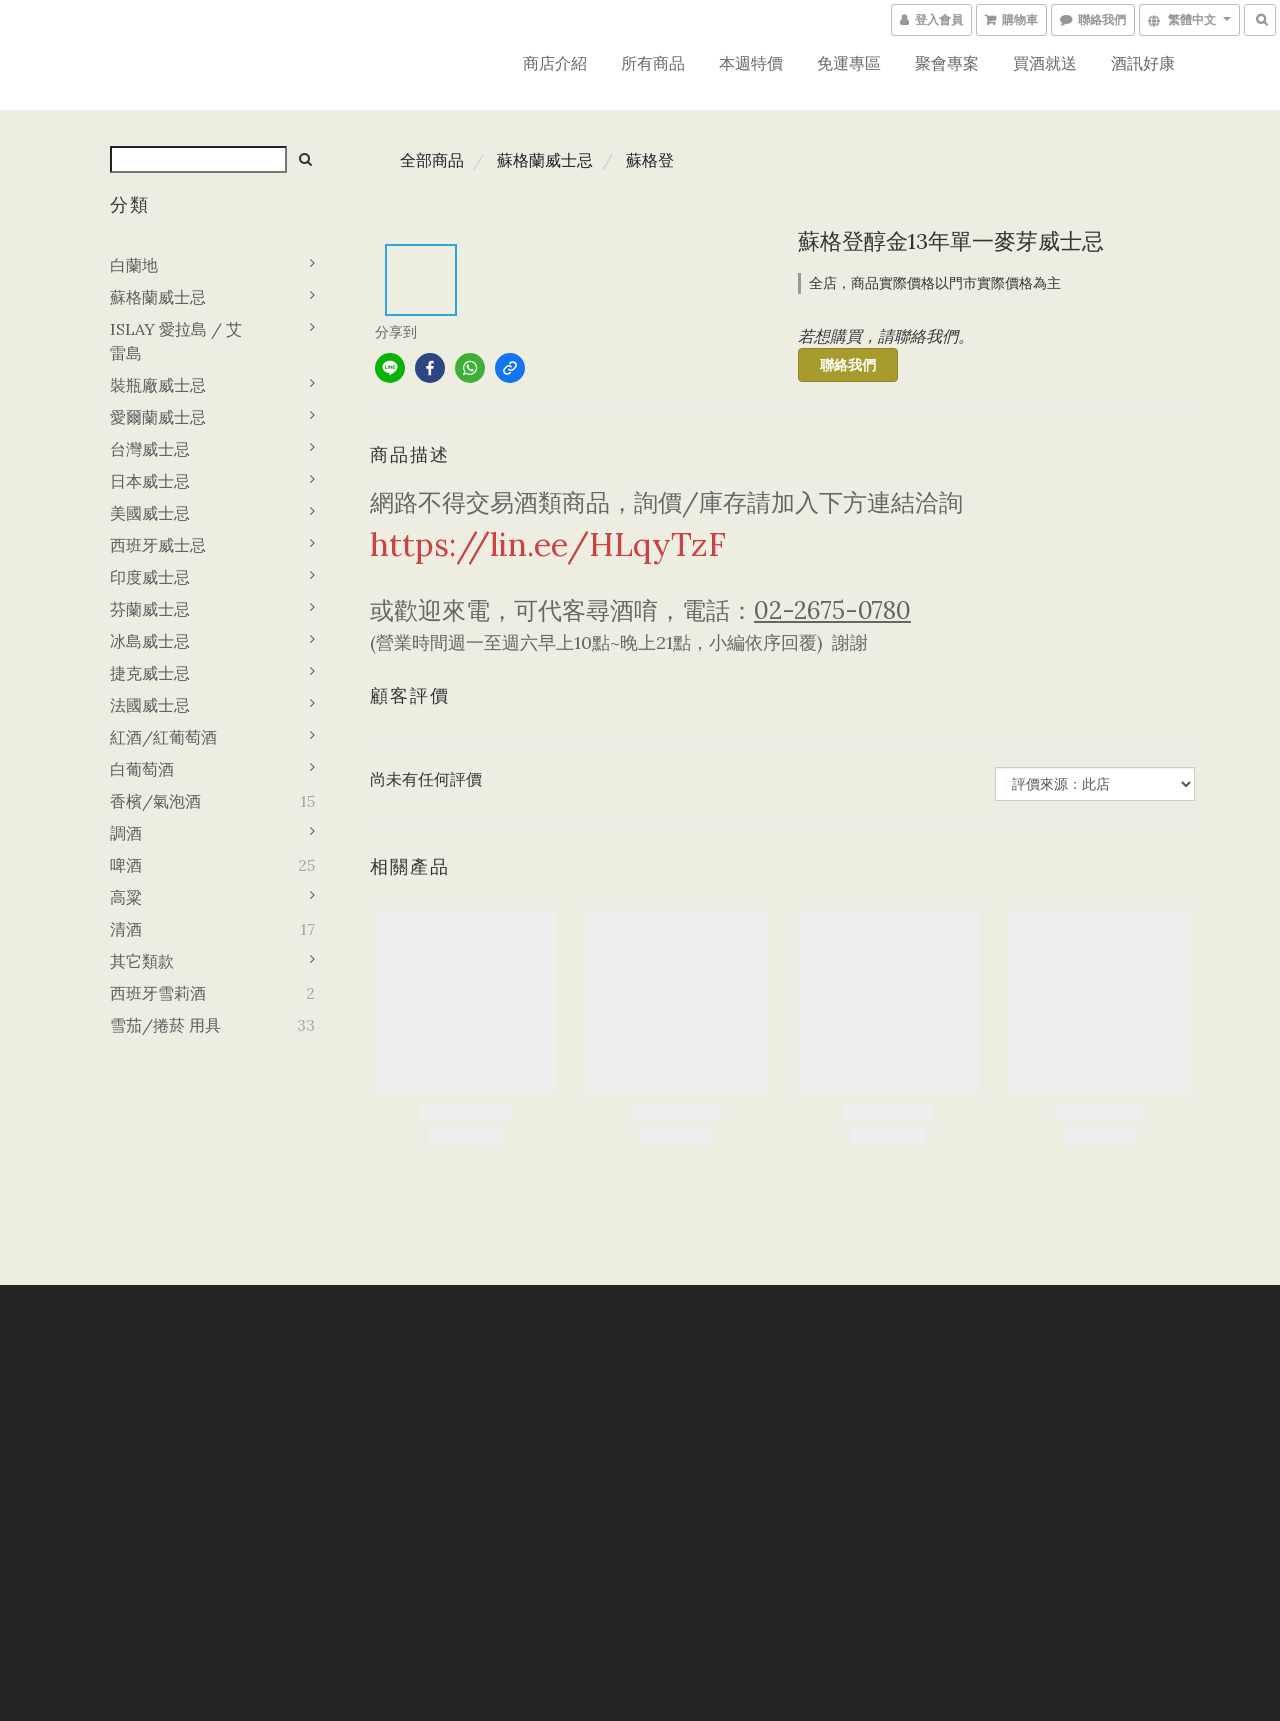 This screenshot has height=1721, width=1280. Describe the element at coordinates (650, 160) in the screenshot. I see `蘇格登` at that location.